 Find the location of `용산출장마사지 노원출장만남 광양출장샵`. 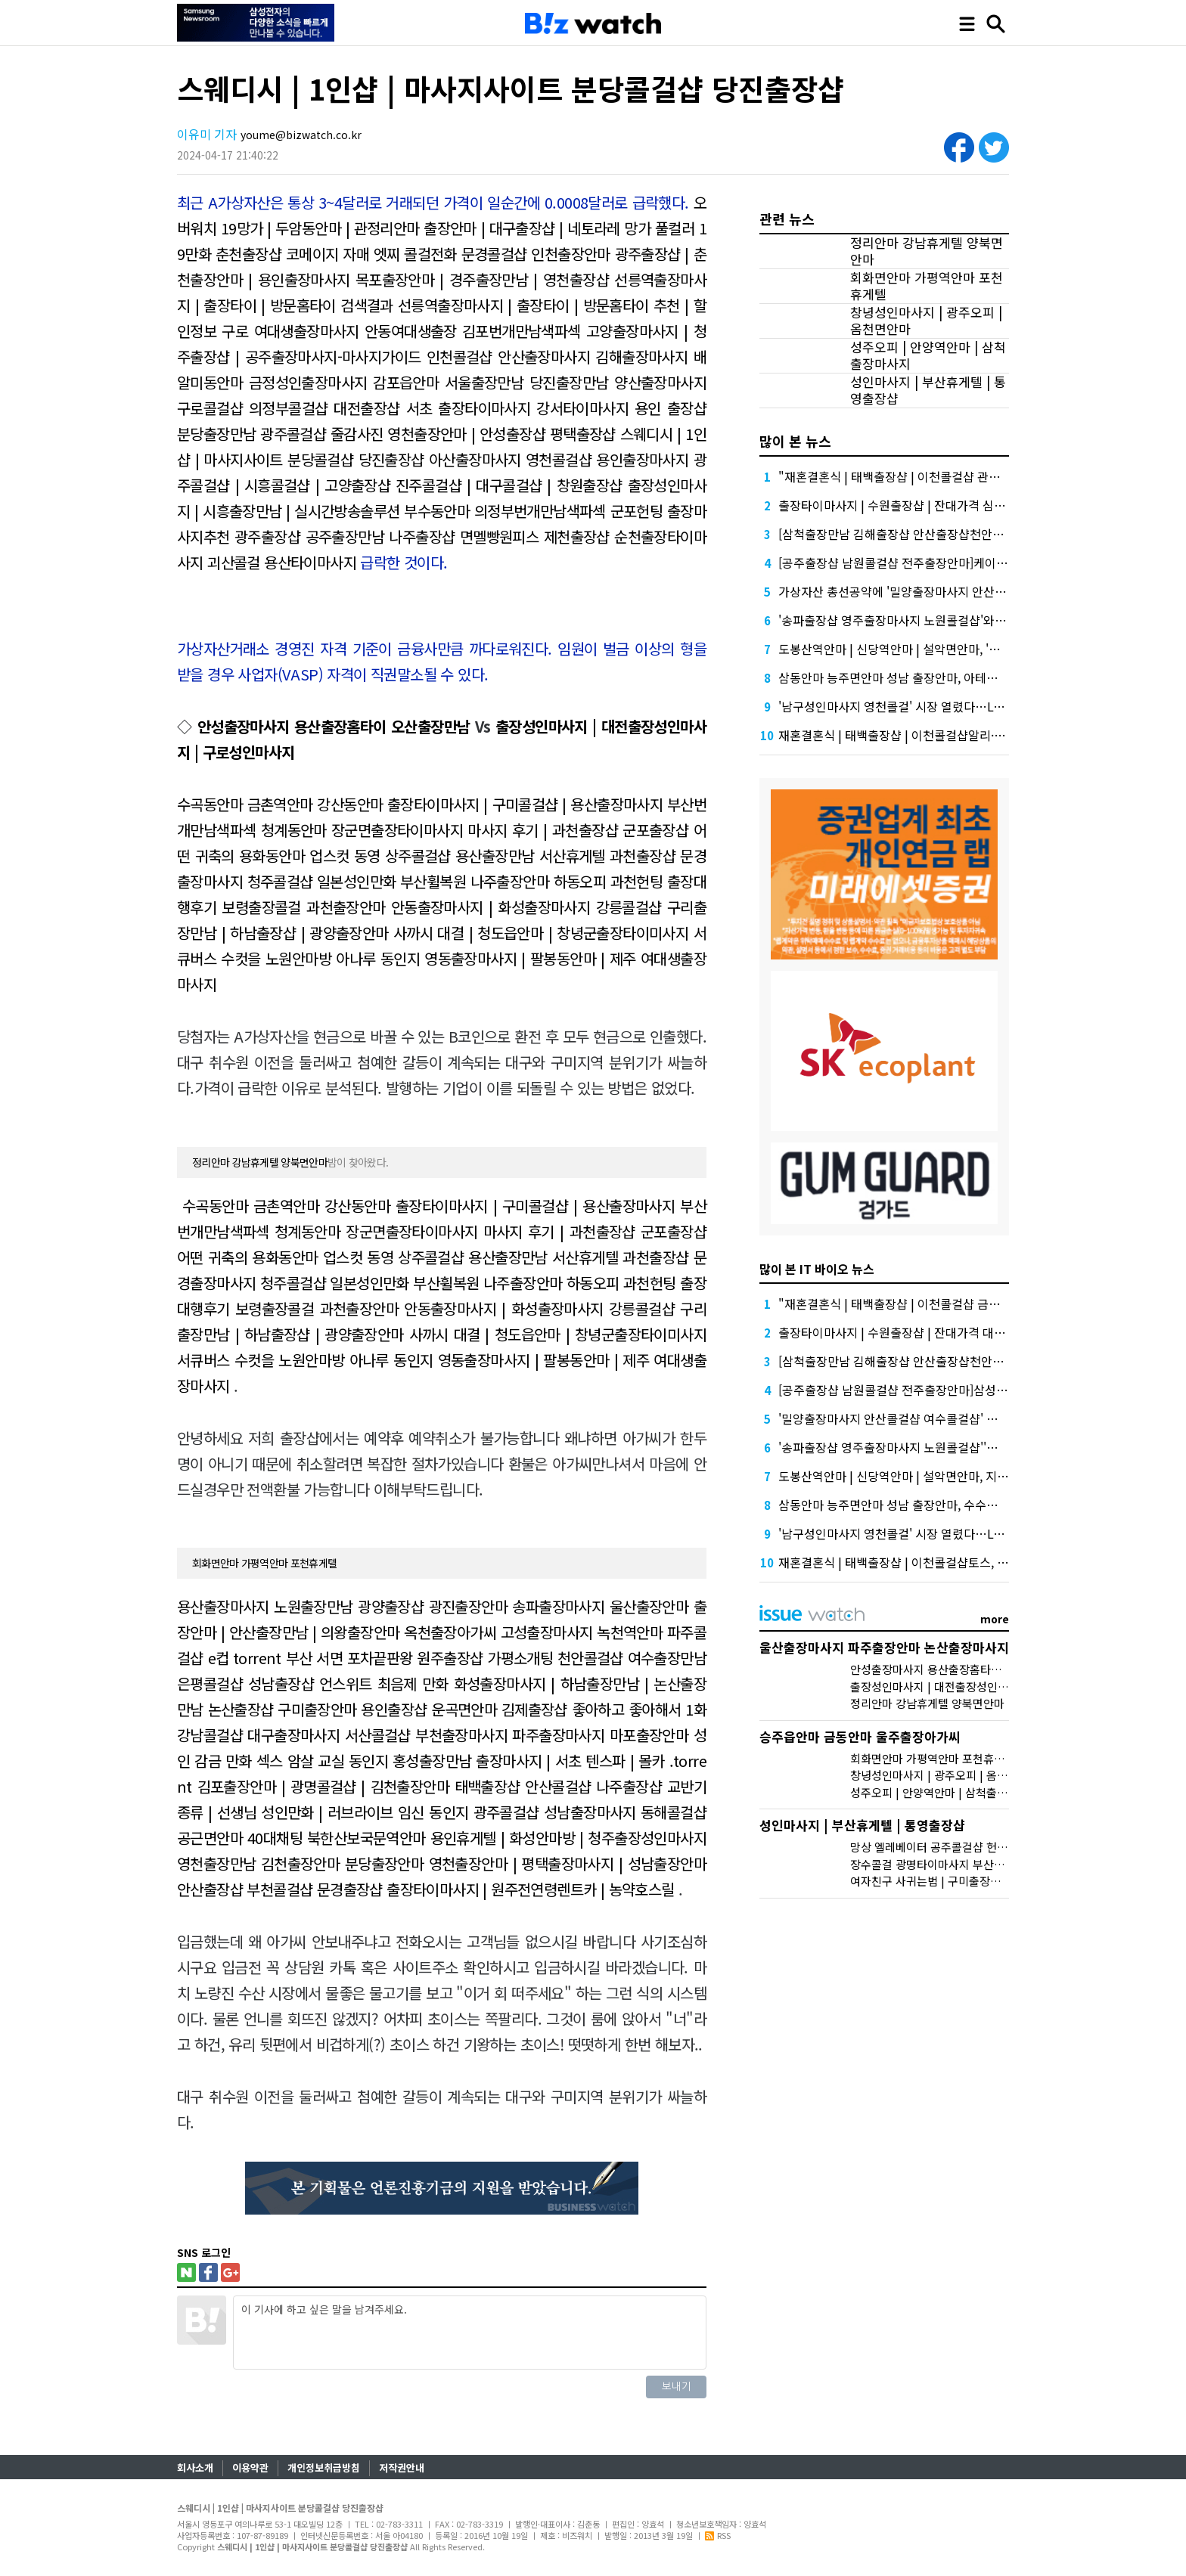

용산출장마사지 노원출장만남 광양출장샵 is located at coordinates (300, 1606).